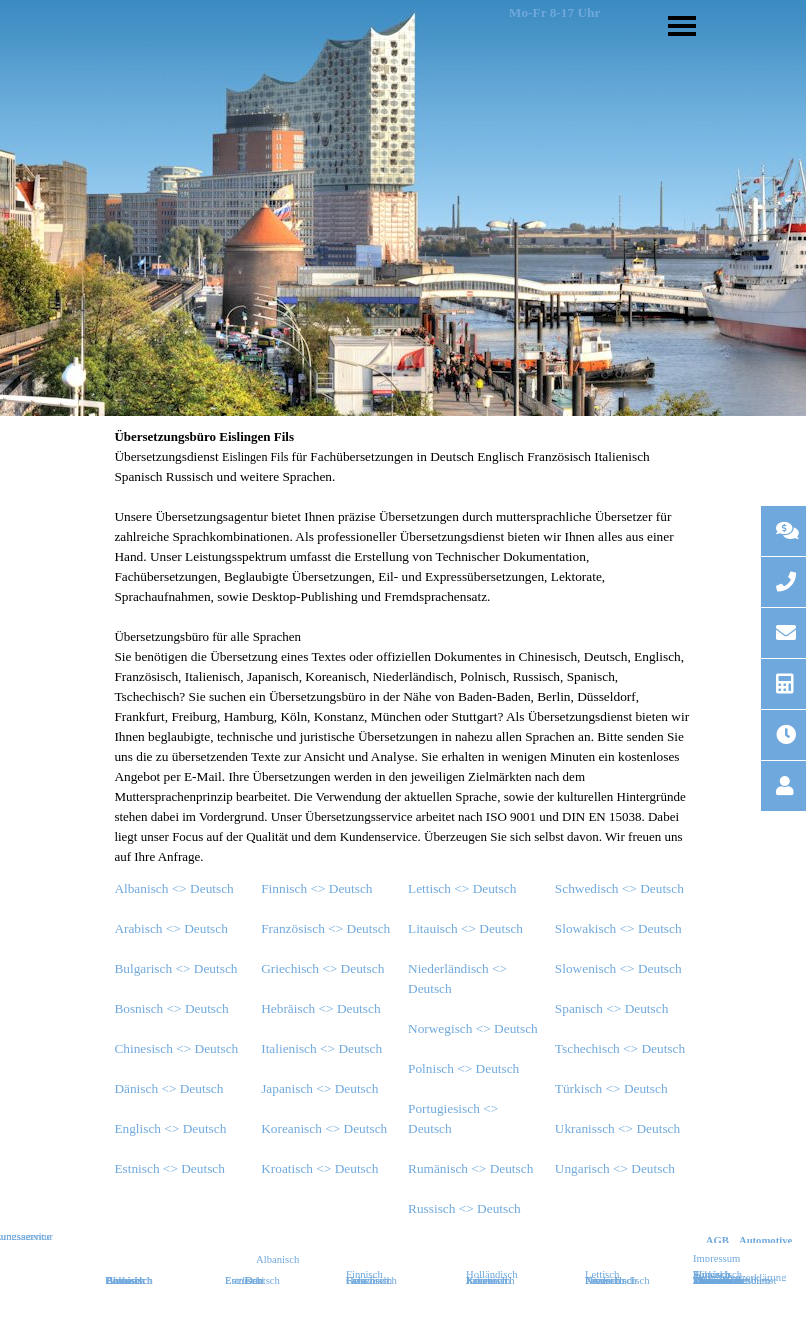 The height and width of the screenshot is (1318, 806). Describe the element at coordinates (615, 1168) in the screenshot. I see `Ungarisch <> Deutsch` at that location.